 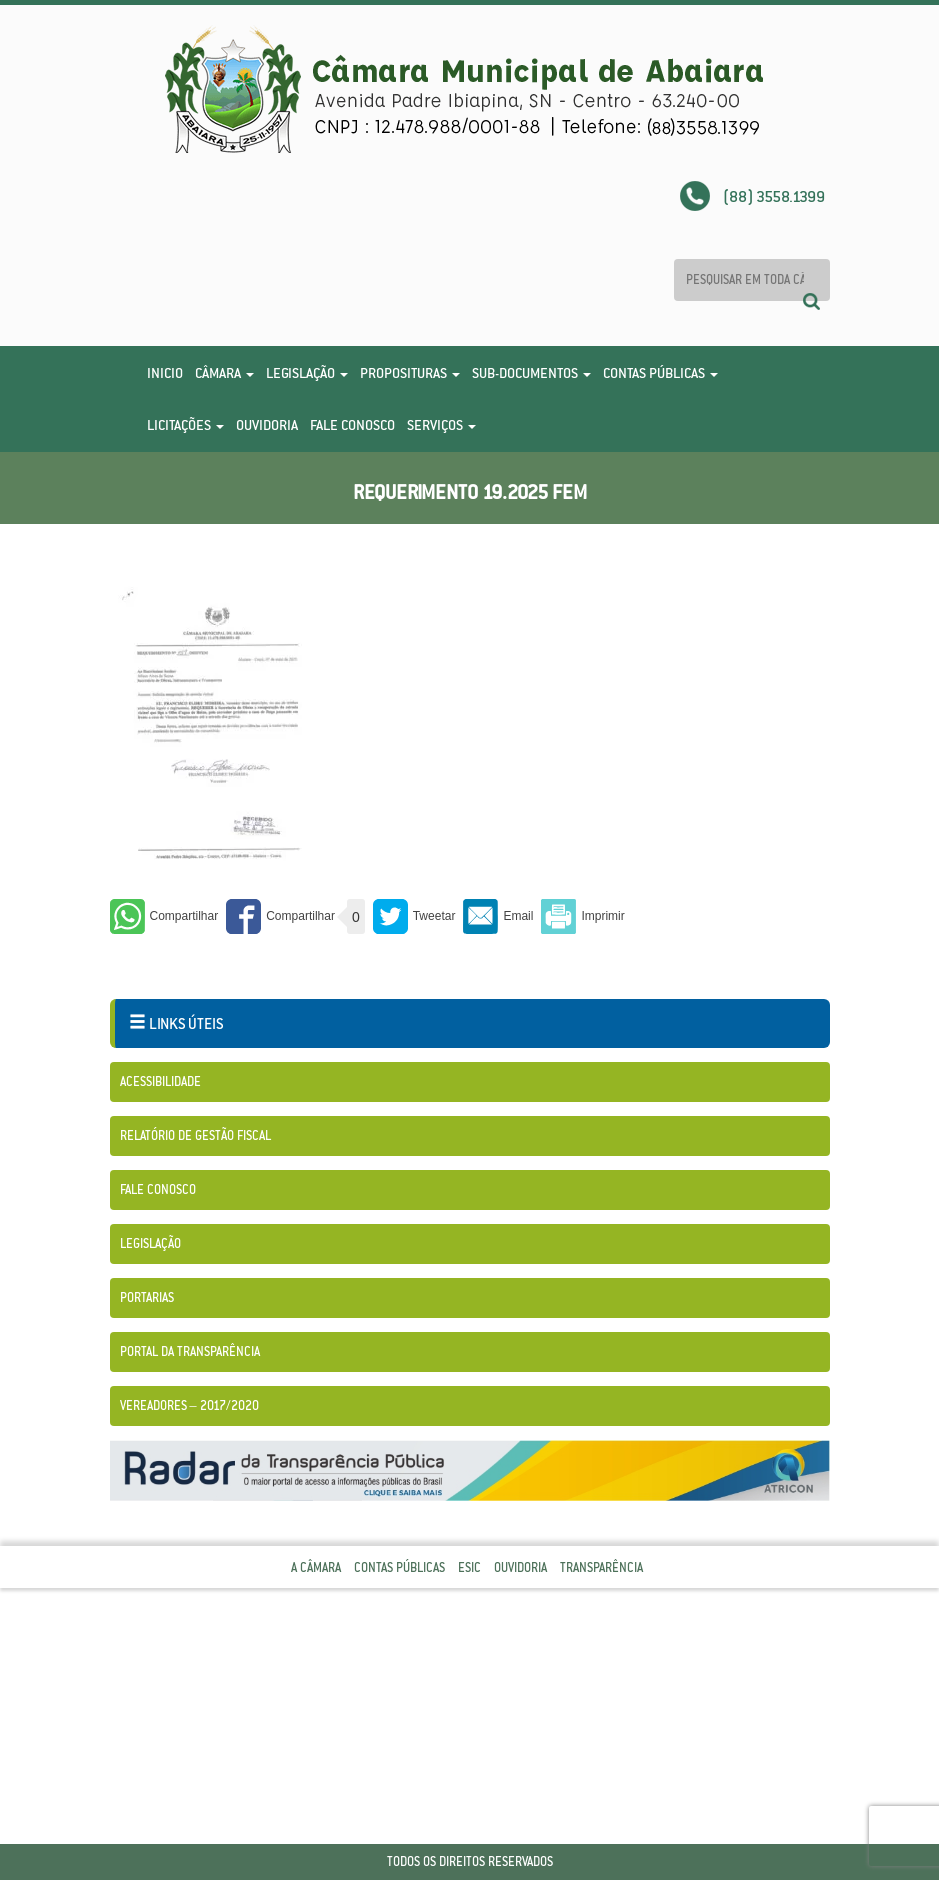 What do you see at coordinates (165, 373) in the screenshot?
I see `Inicio` at bounding box center [165, 373].